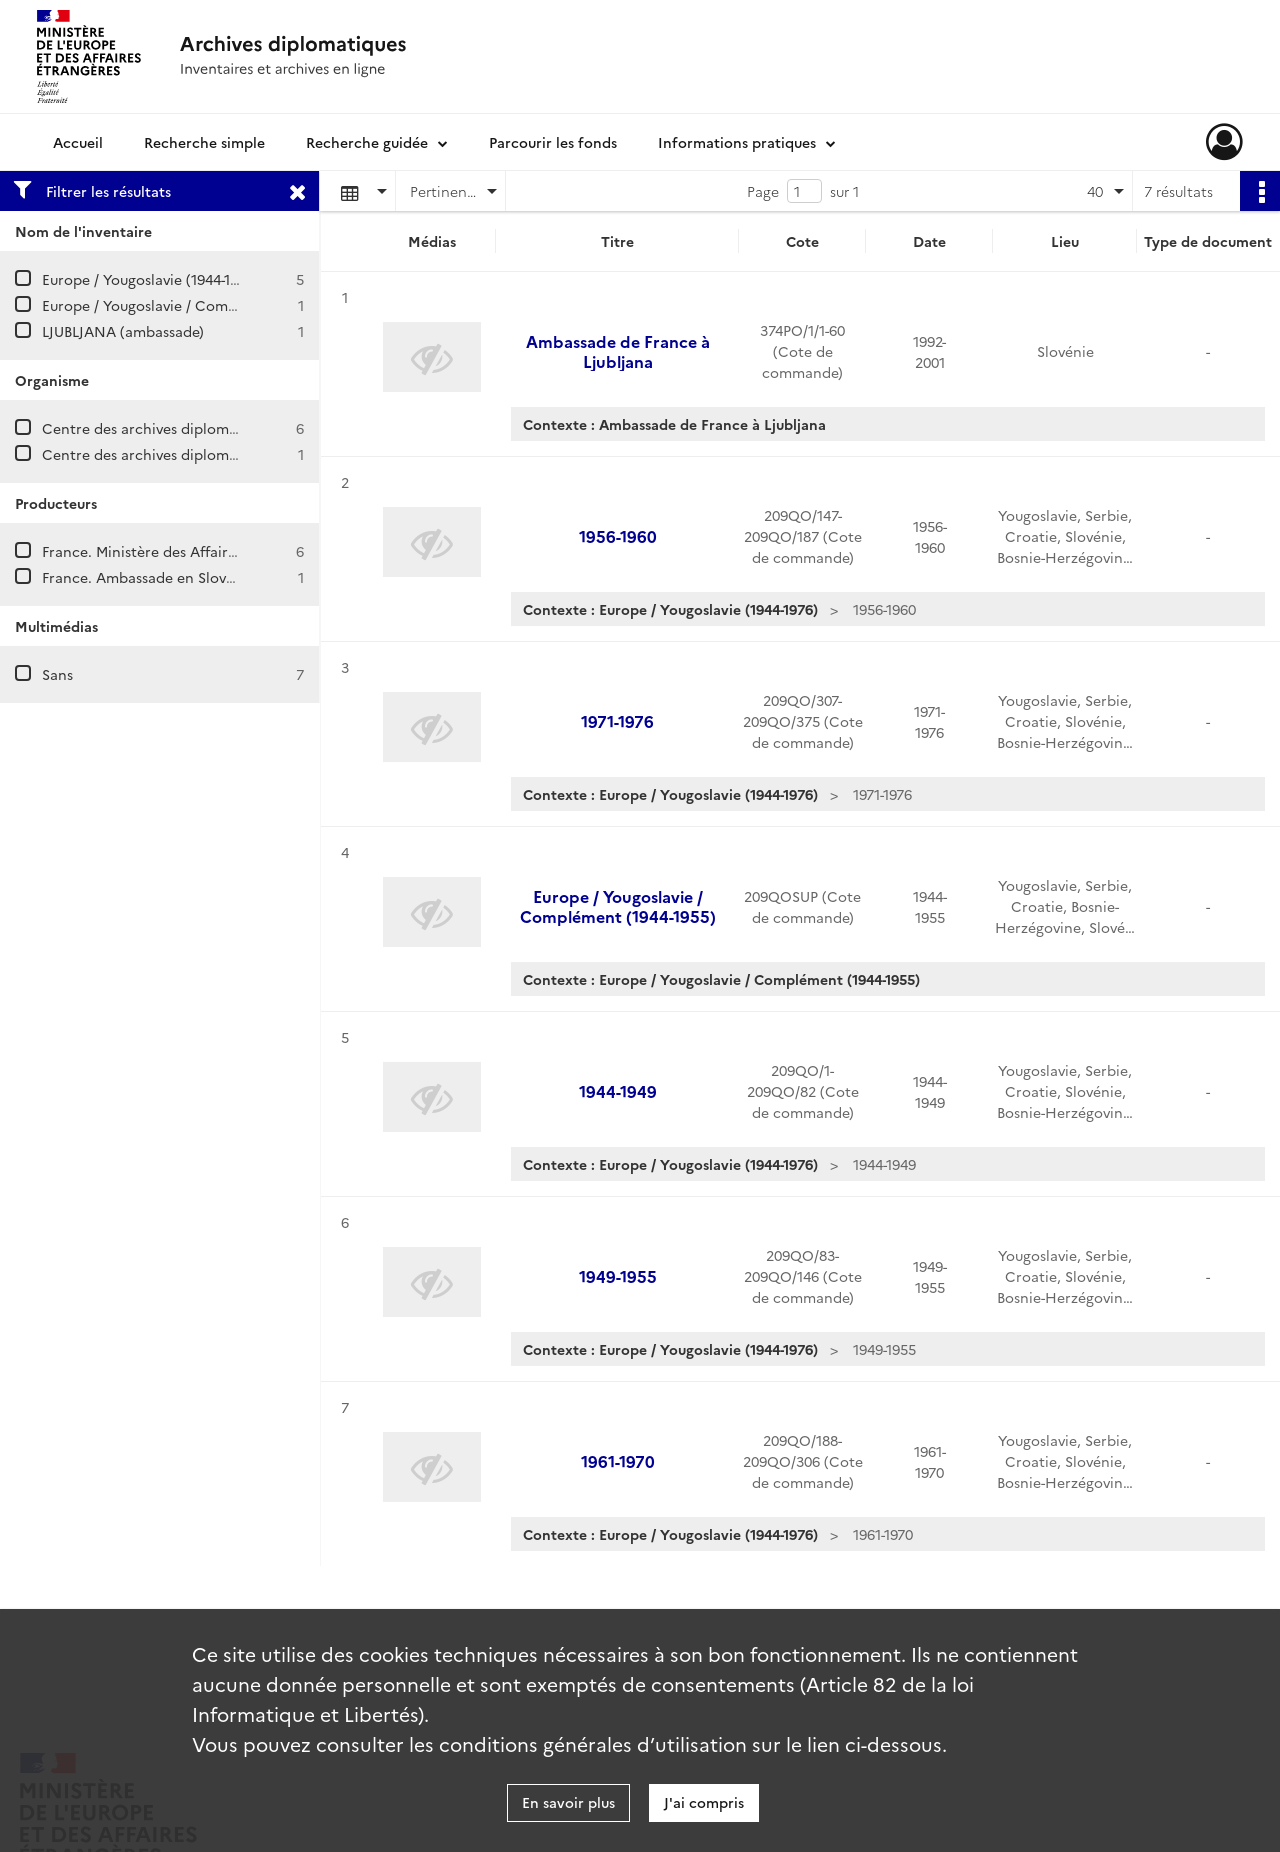 The height and width of the screenshot is (1852, 1280). I want to click on J'ai compris, so click(704, 1802).